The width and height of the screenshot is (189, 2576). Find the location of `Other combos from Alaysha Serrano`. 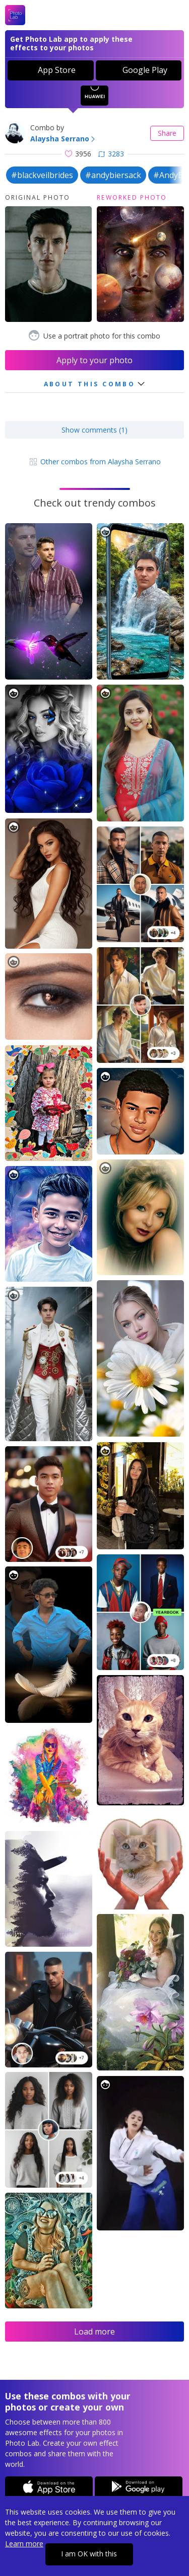

Other combos from Alaysha Serrano is located at coordinates (94, 461).